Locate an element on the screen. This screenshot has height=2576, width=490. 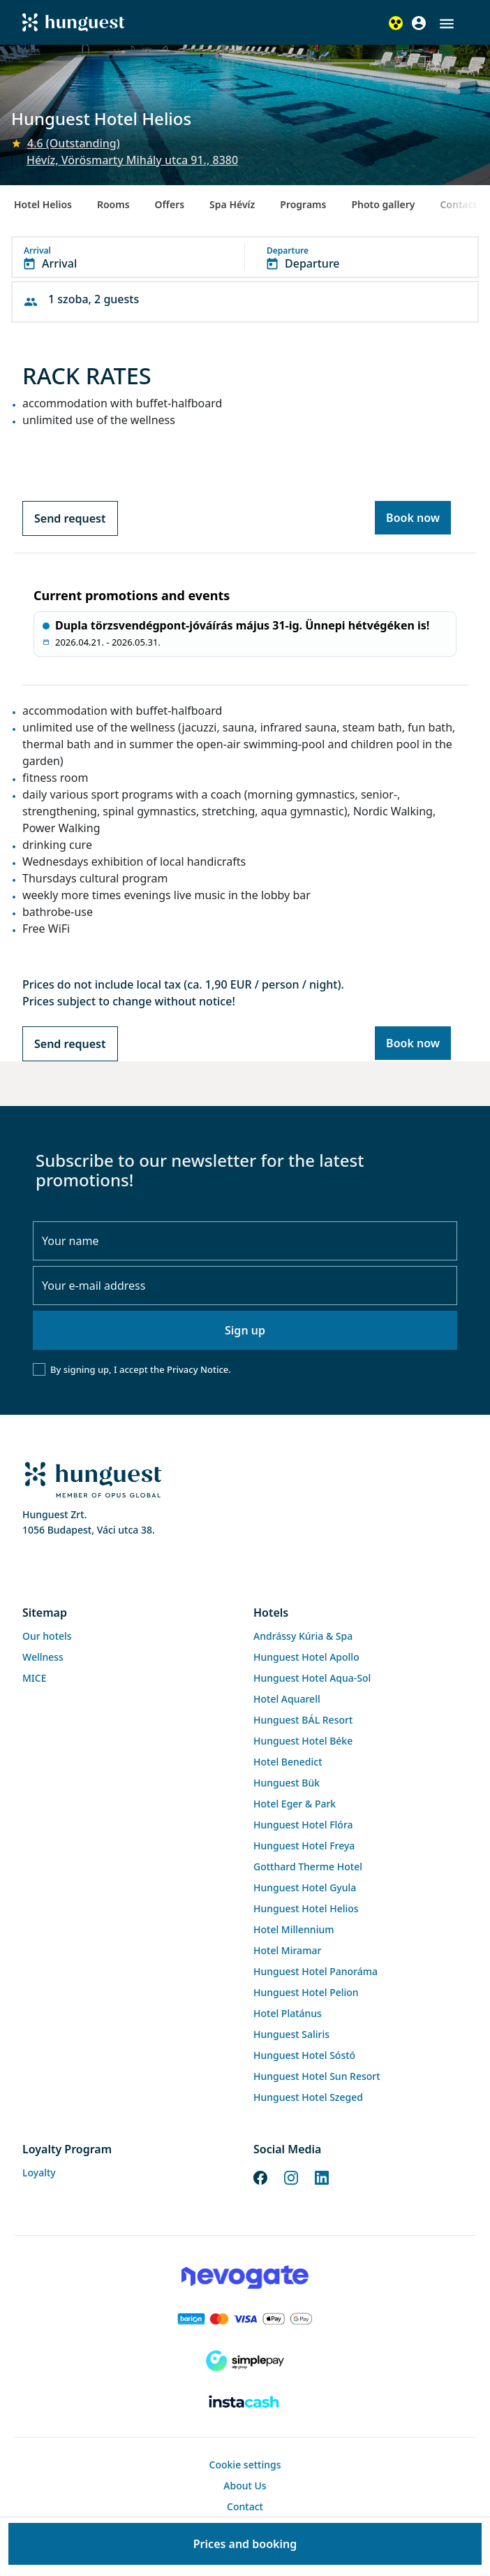
[Barion payment] is located at coordinates (245, 2318).